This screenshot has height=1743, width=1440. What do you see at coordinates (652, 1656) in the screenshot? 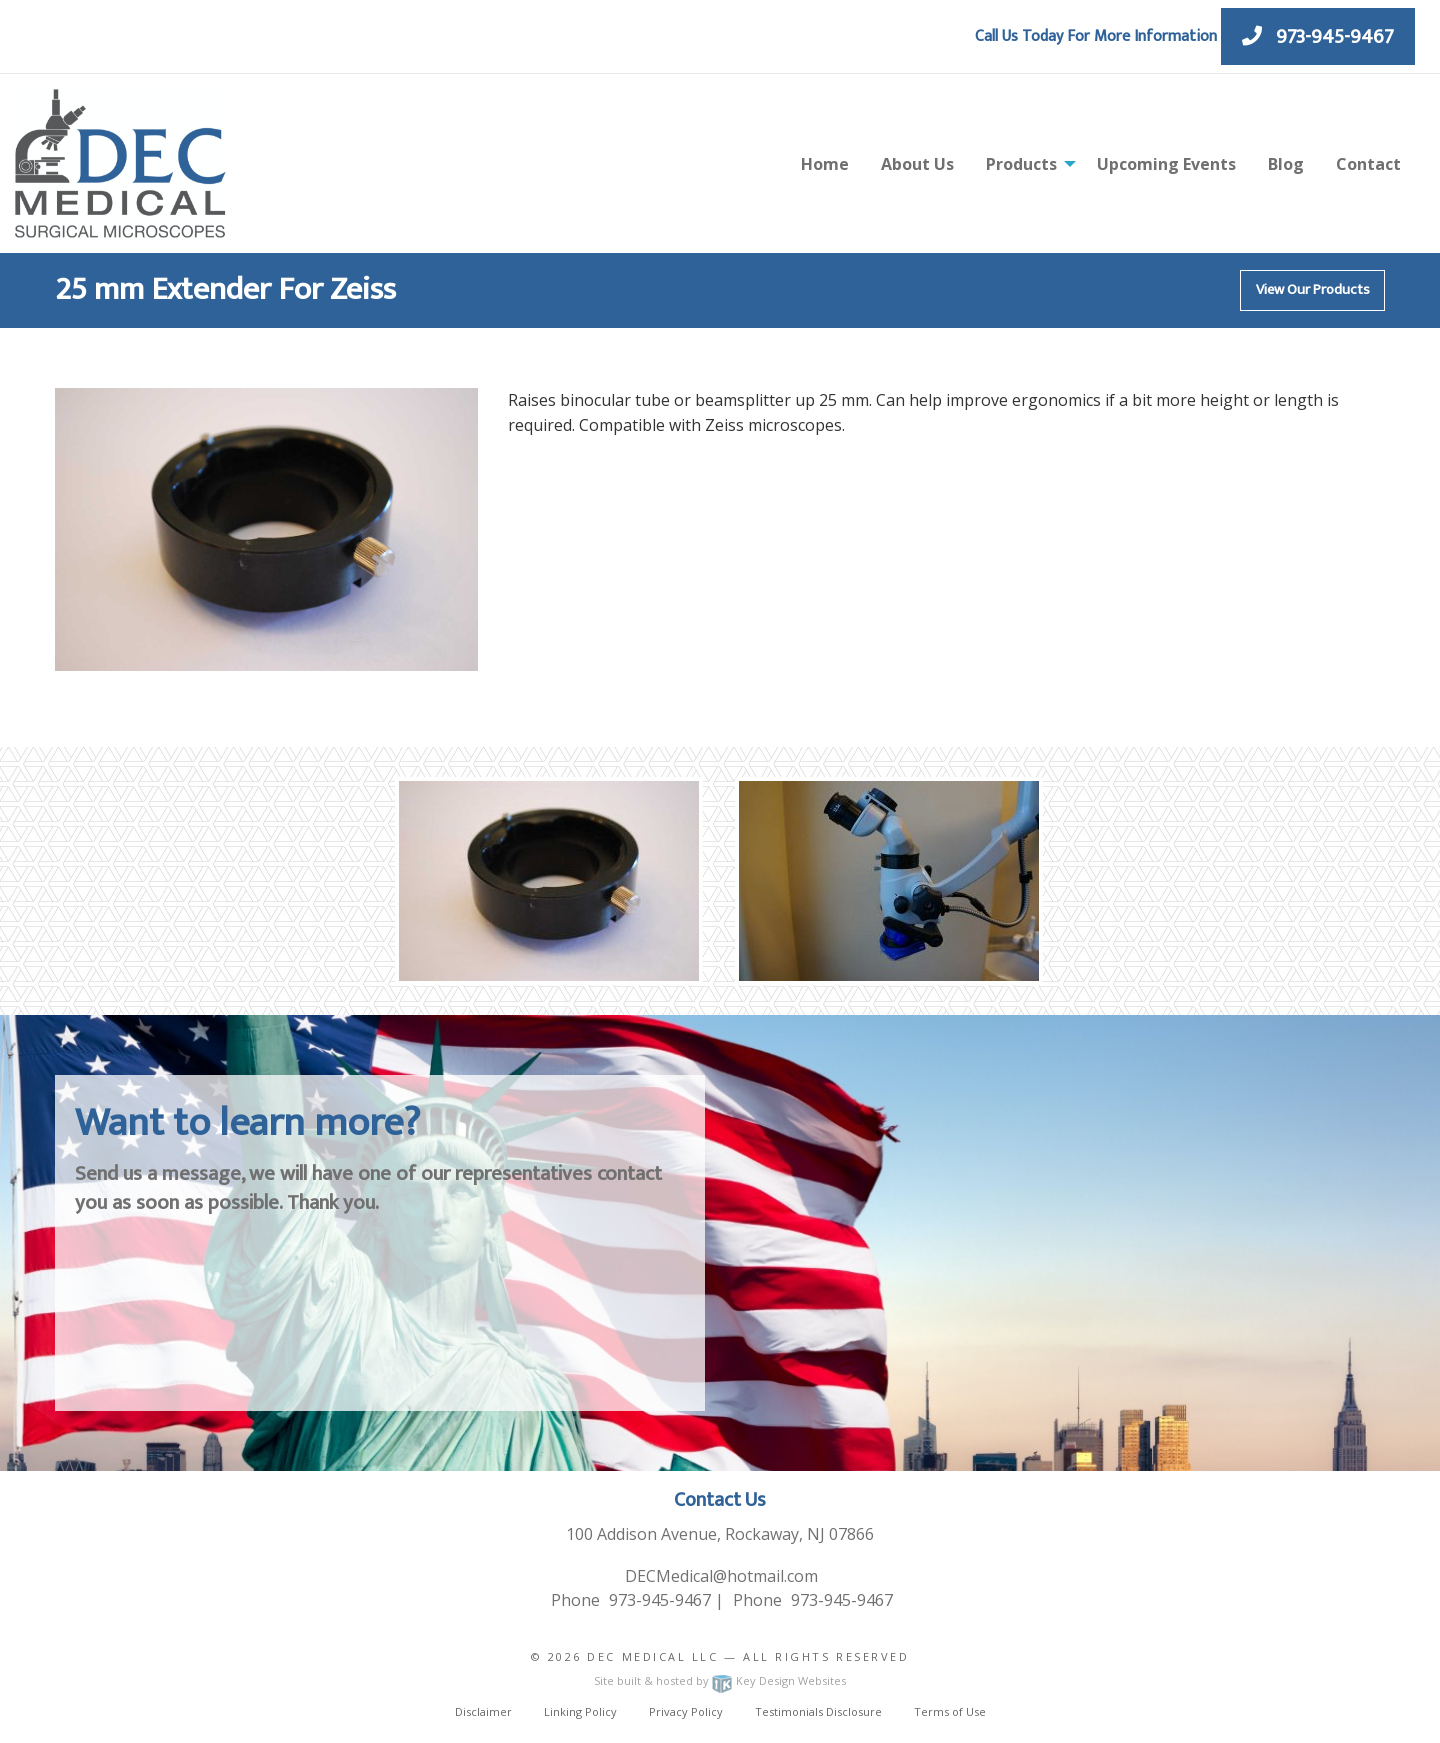
I see `Dec Medical LLC` at bounding box center [652, 1656].